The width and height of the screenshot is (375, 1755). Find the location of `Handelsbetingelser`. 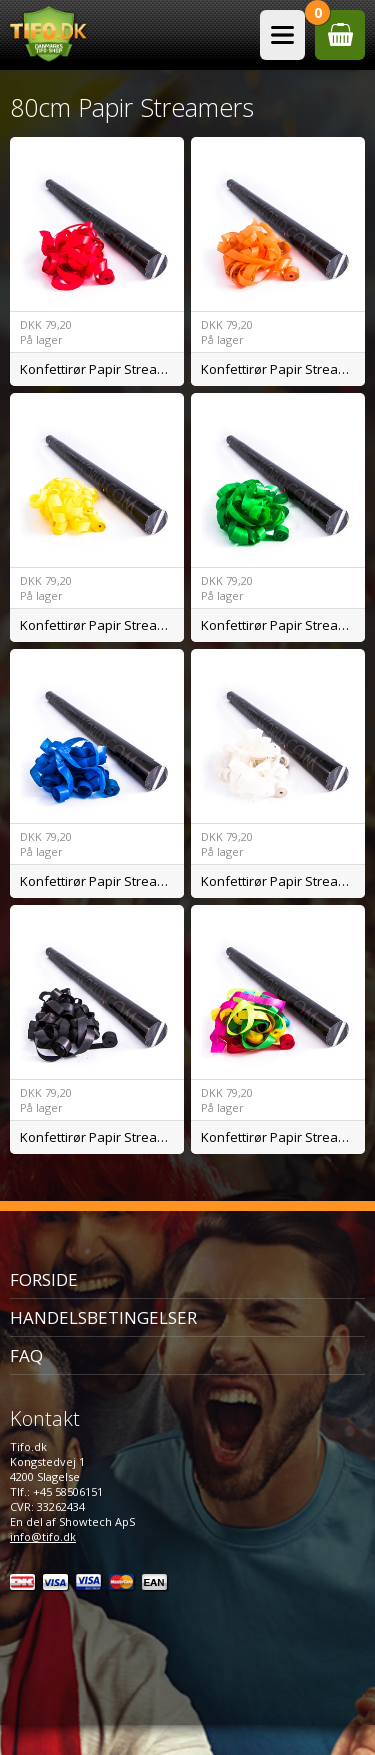

Handelsbetingelser is located at coordinates (103, 1317).